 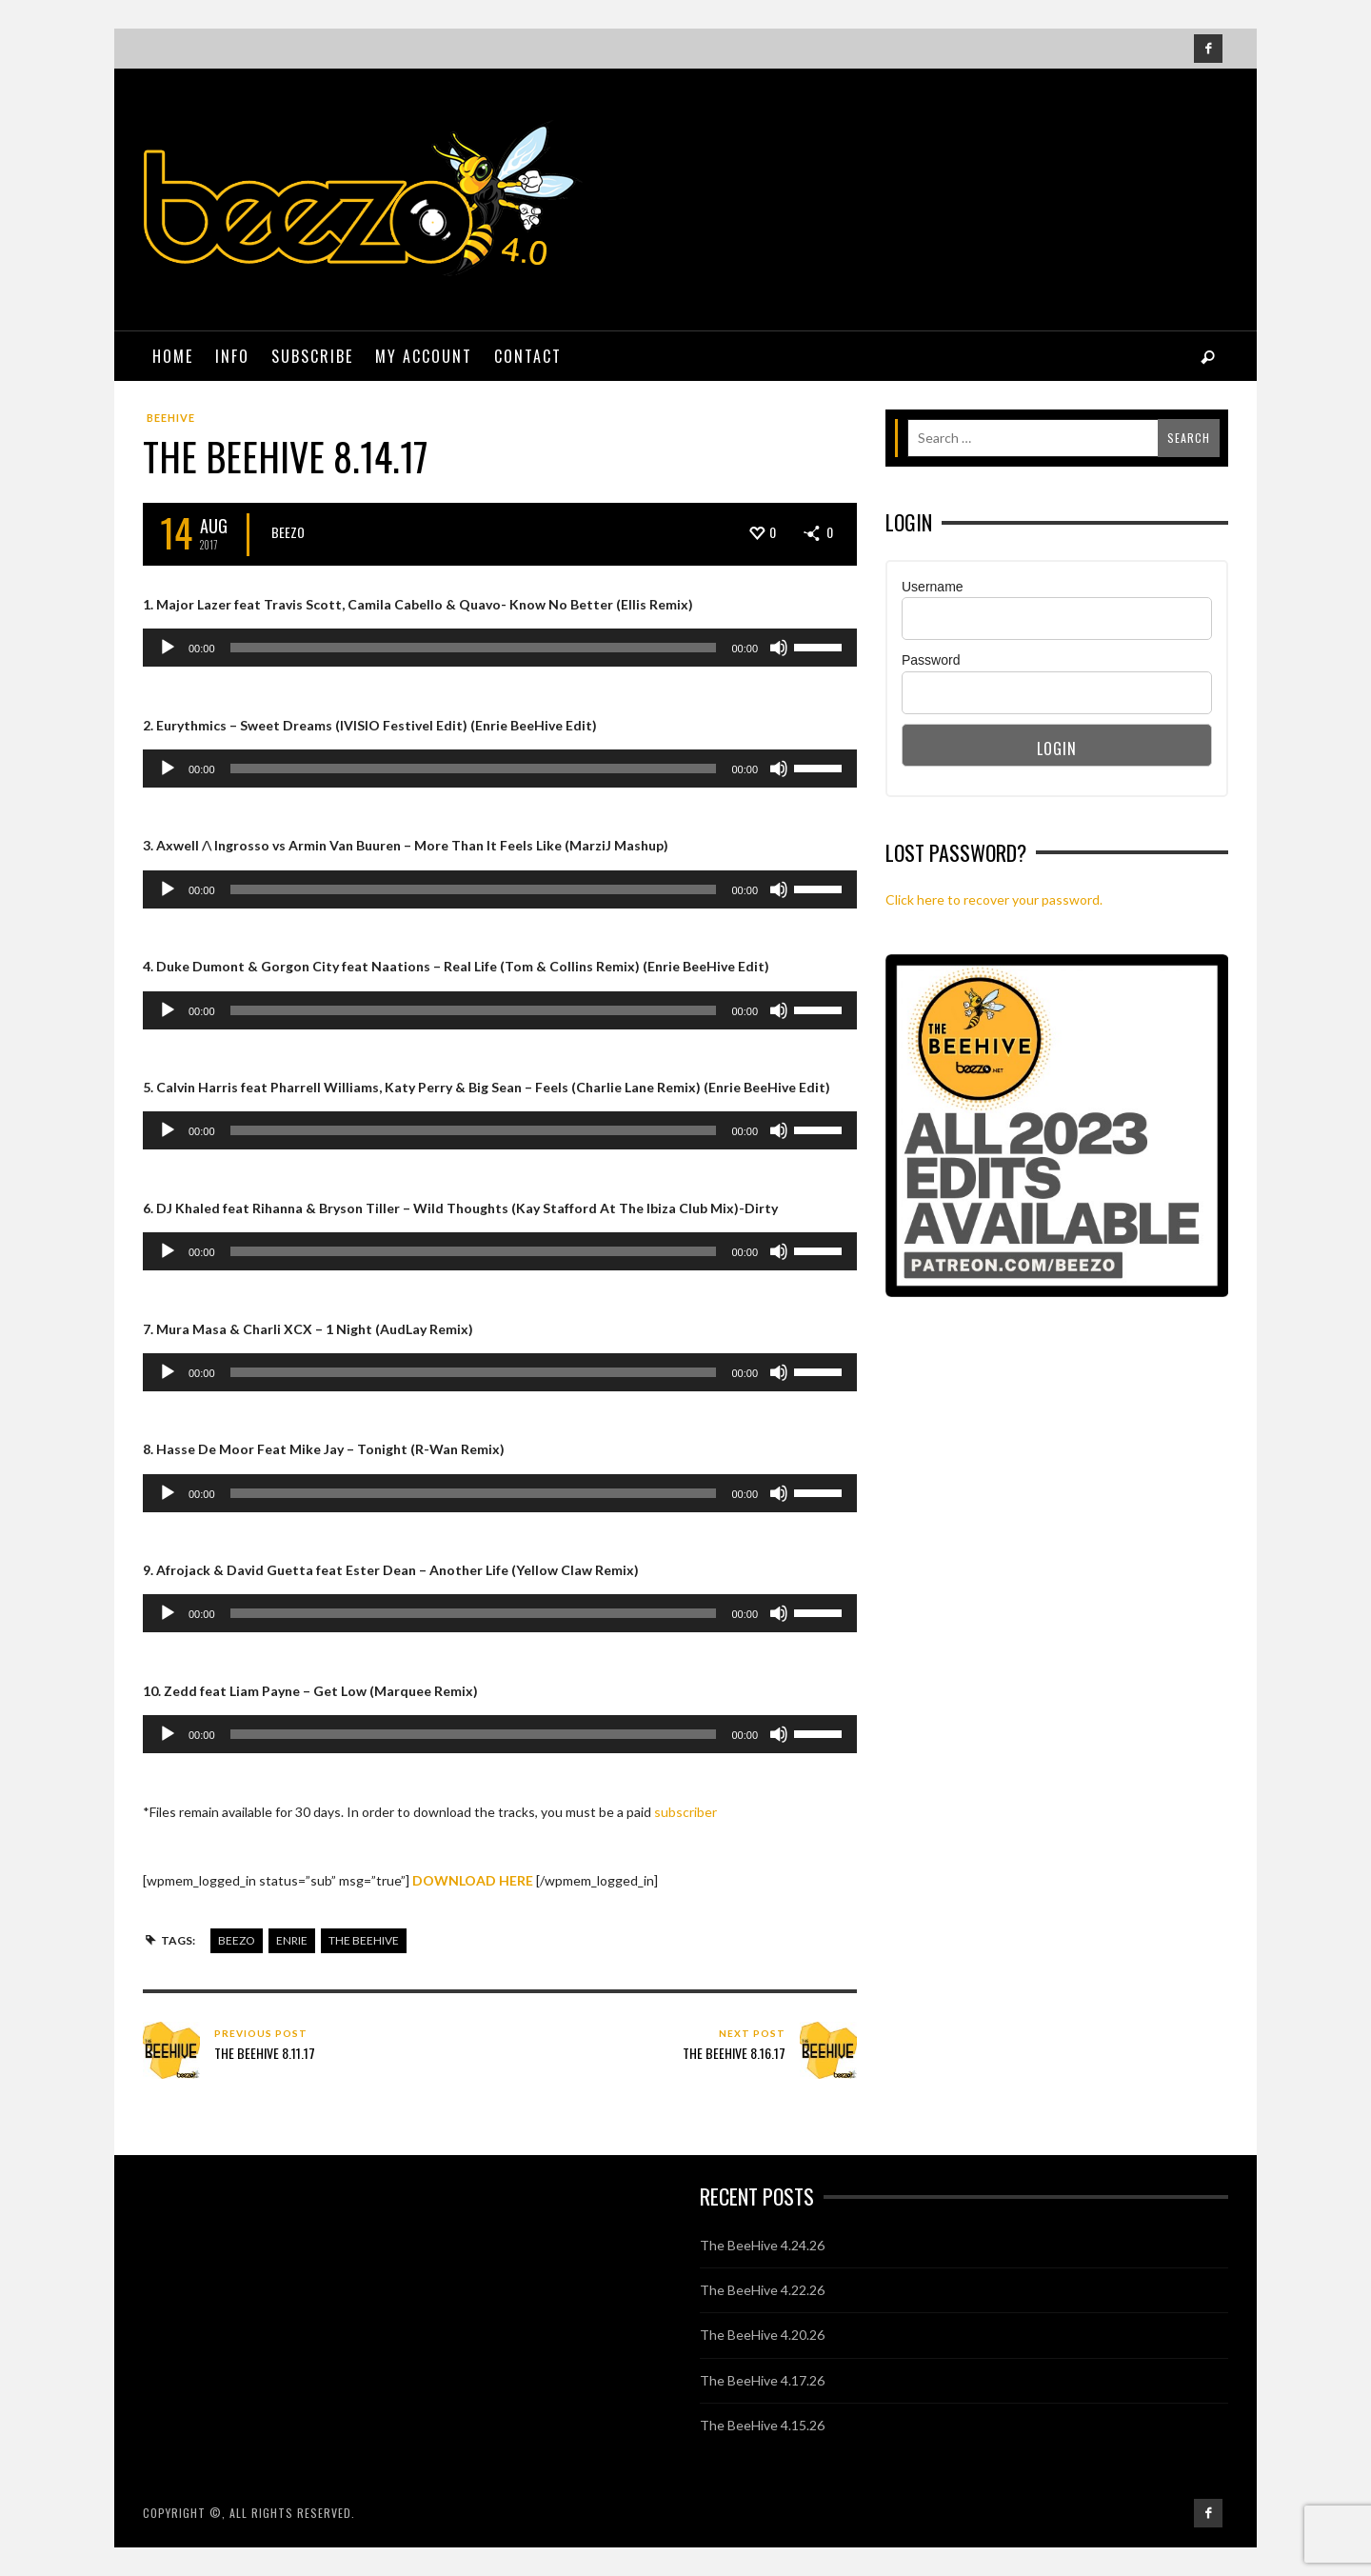 What do you see at coordinates (167, 647) in the screenshot?
I see `[Play]` at bounding box center [167, 647].